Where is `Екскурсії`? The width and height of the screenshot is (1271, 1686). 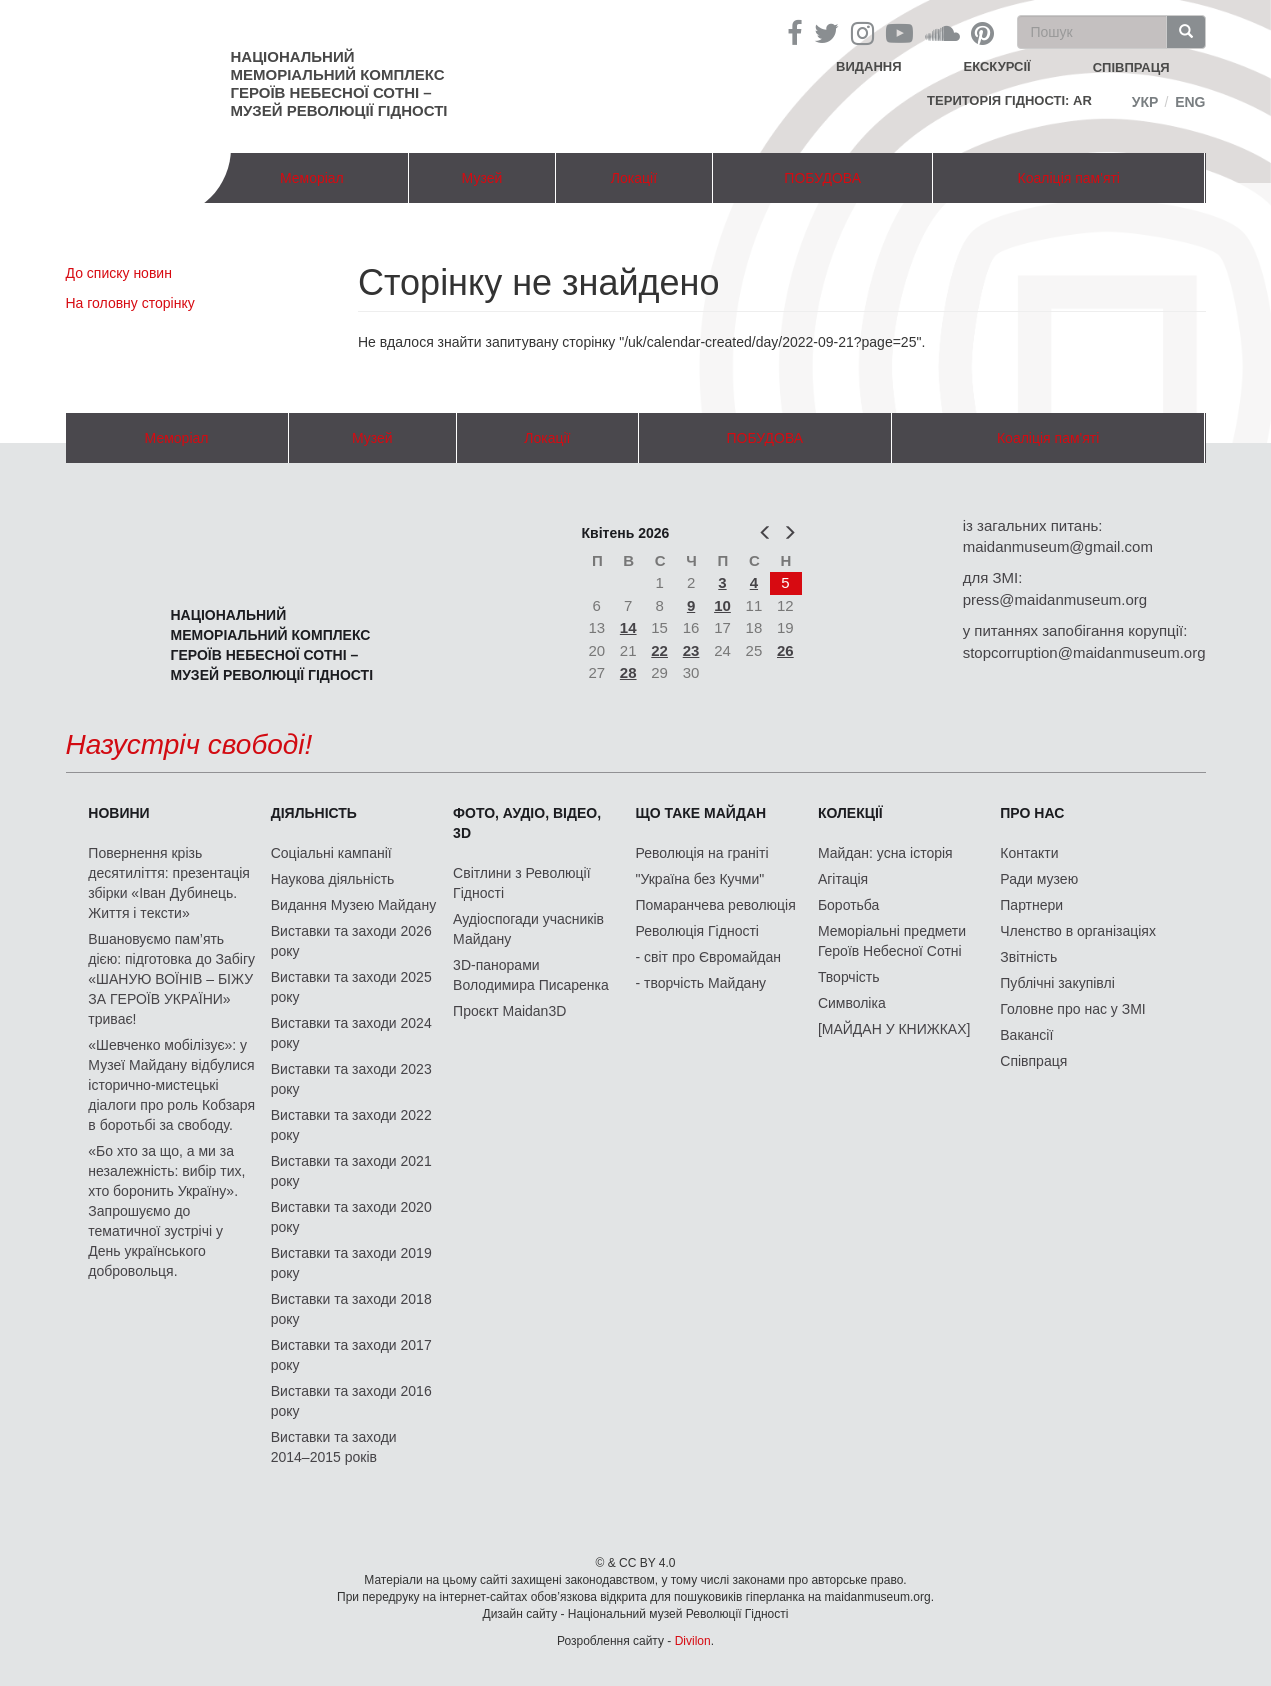 Екскурсії is located at coordinates (997, 66).